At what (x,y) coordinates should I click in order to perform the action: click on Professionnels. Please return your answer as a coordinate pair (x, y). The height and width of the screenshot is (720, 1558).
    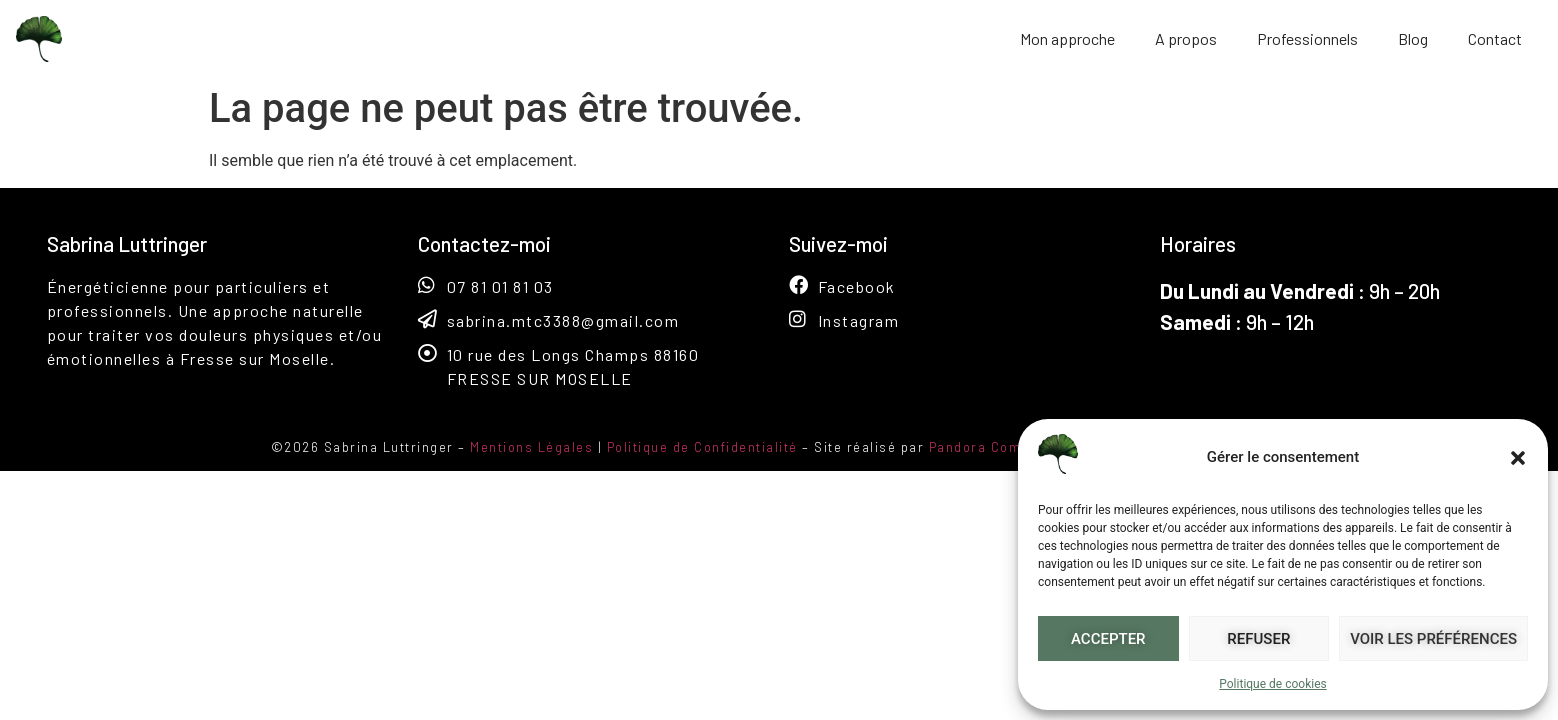
    Looking at the image, I should click on (1307, 38).